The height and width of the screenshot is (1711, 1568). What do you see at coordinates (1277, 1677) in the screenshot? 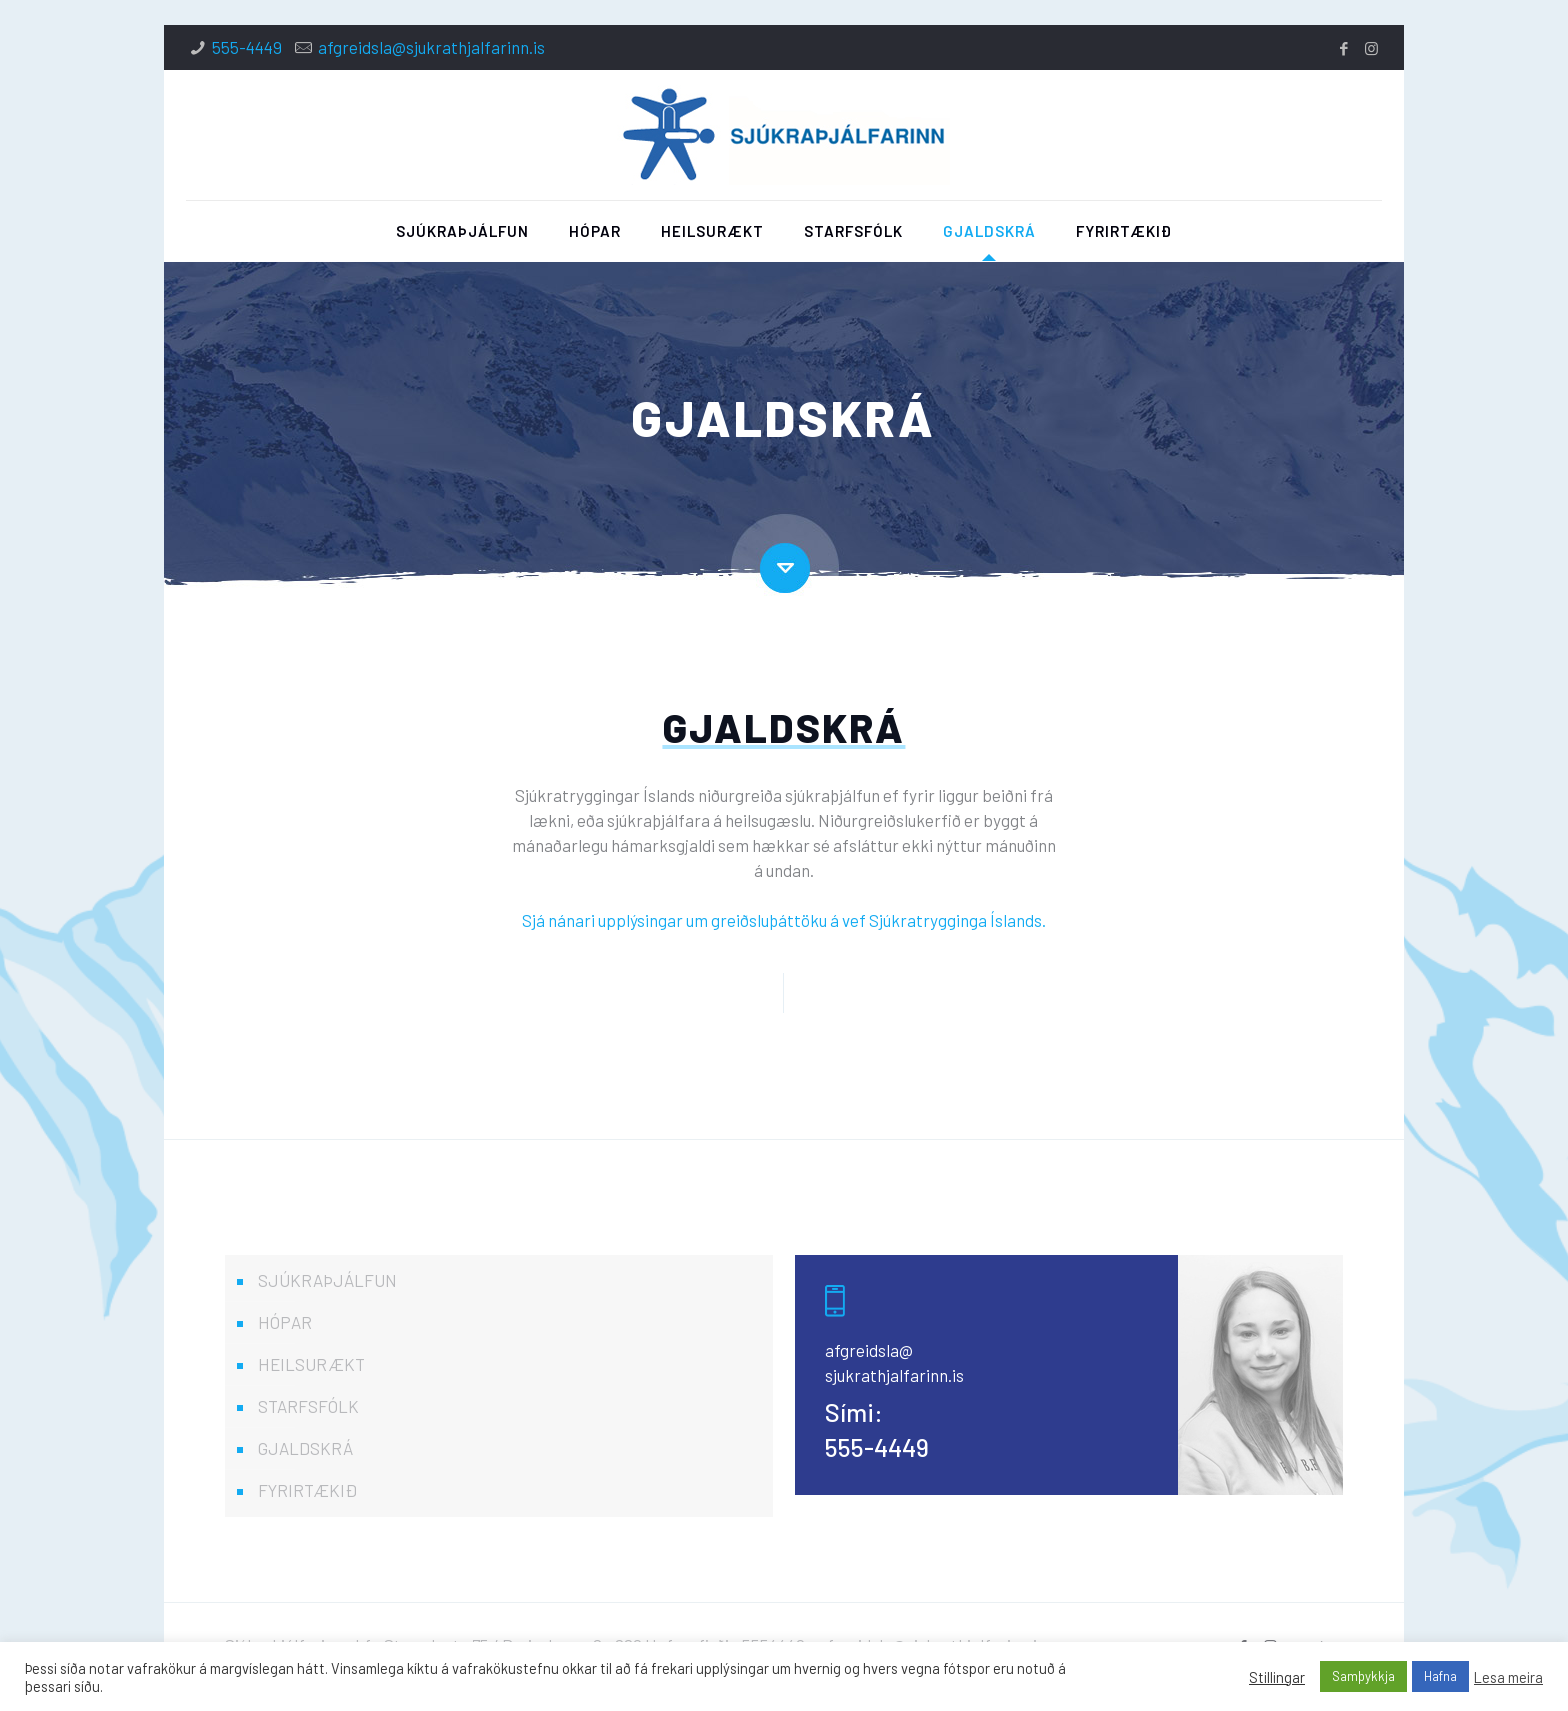
I see `Stillingar [button]` at bounding box center [1277, 1677].